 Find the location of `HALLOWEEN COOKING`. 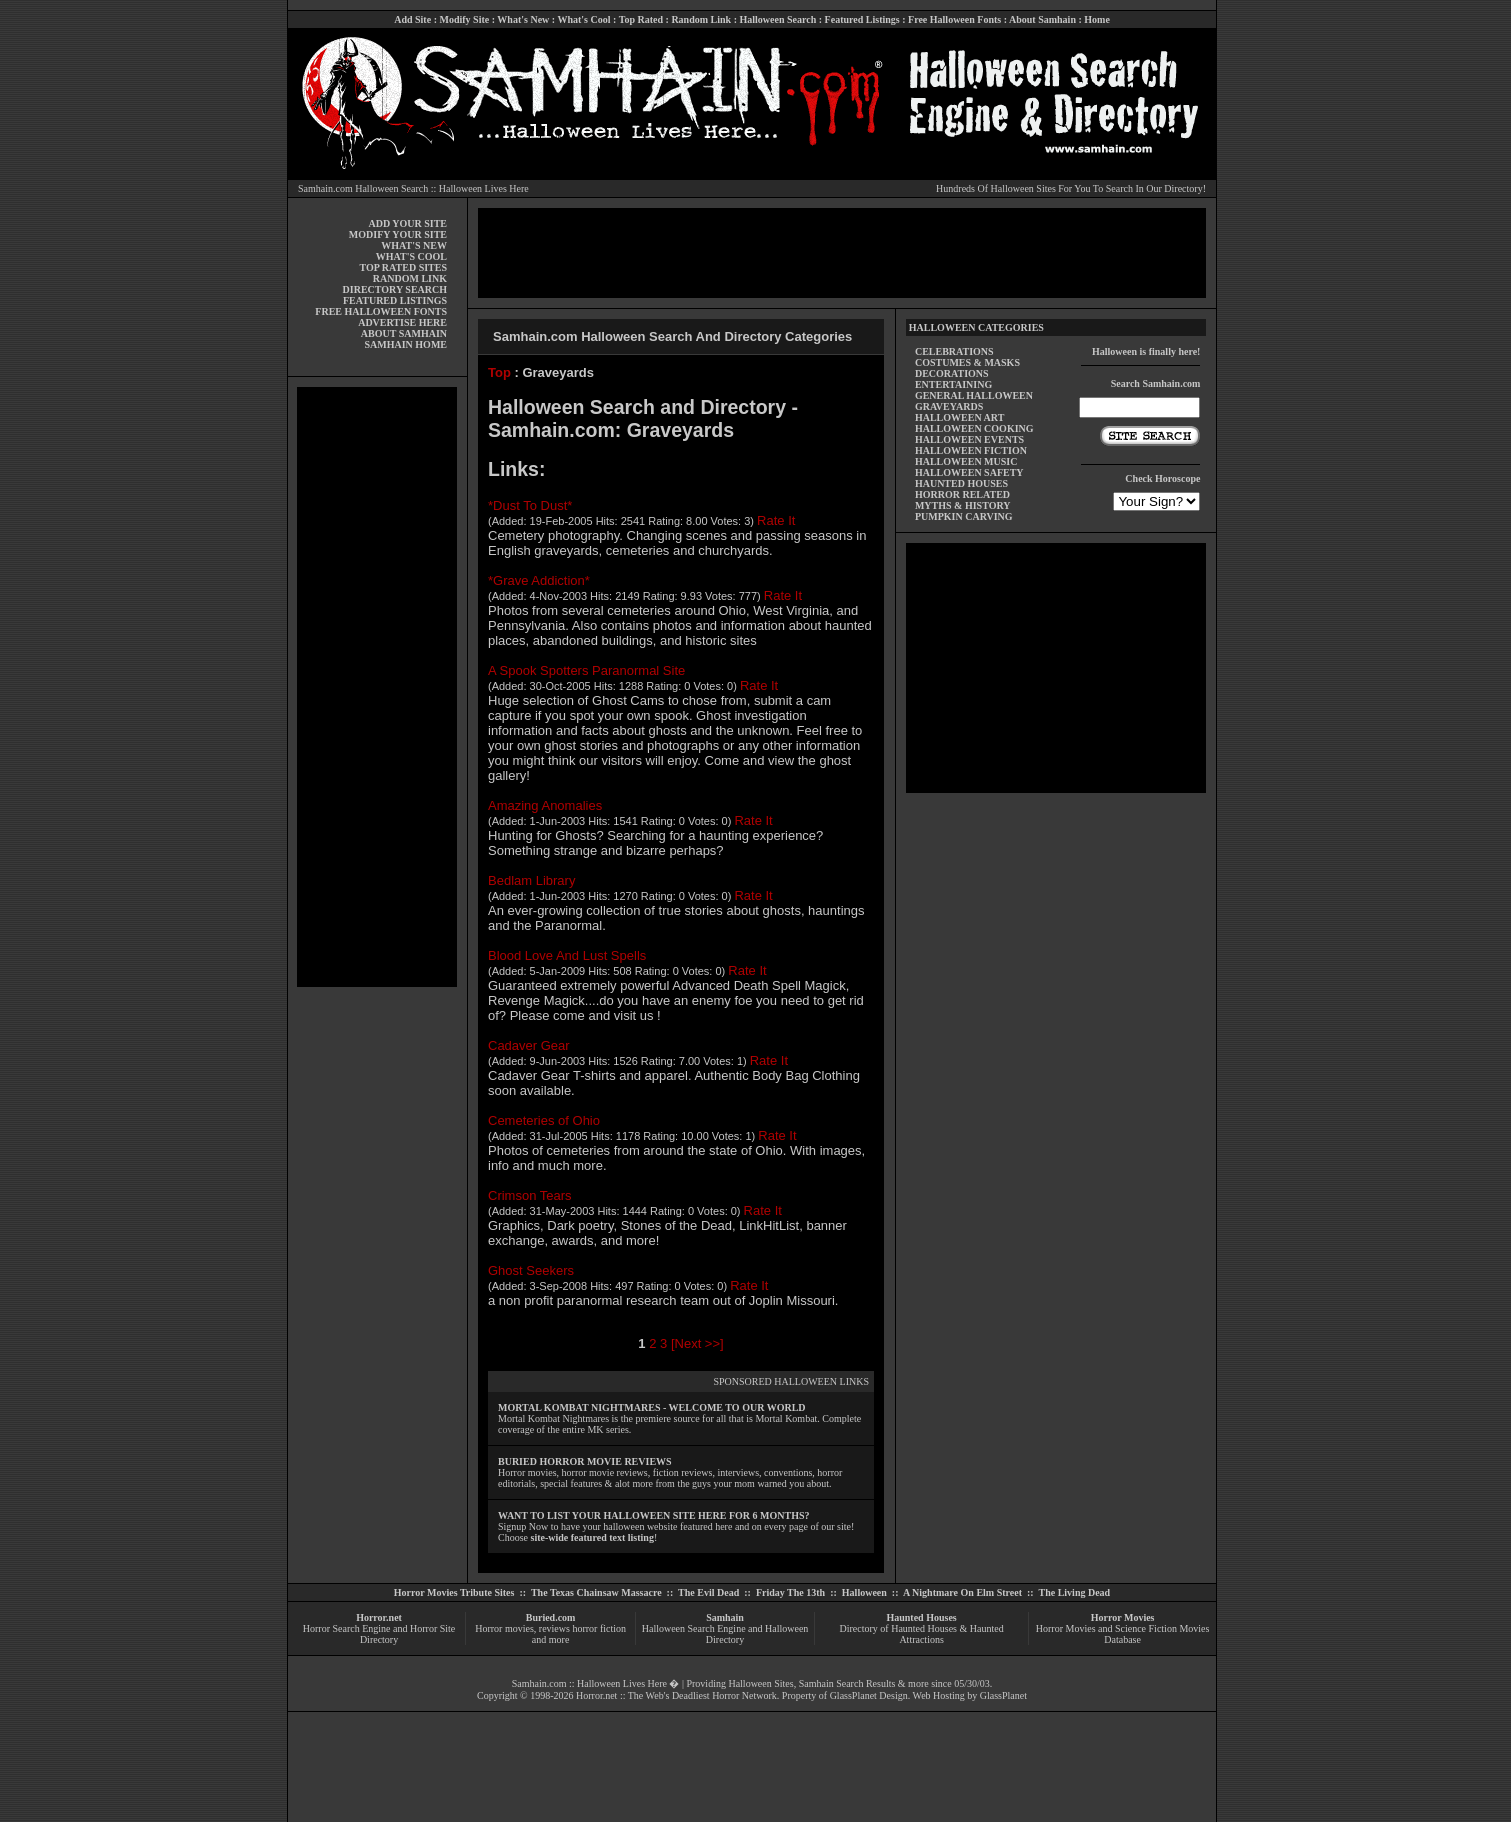

HALLOWEEN COOKING is located at coordinates (974, 428).